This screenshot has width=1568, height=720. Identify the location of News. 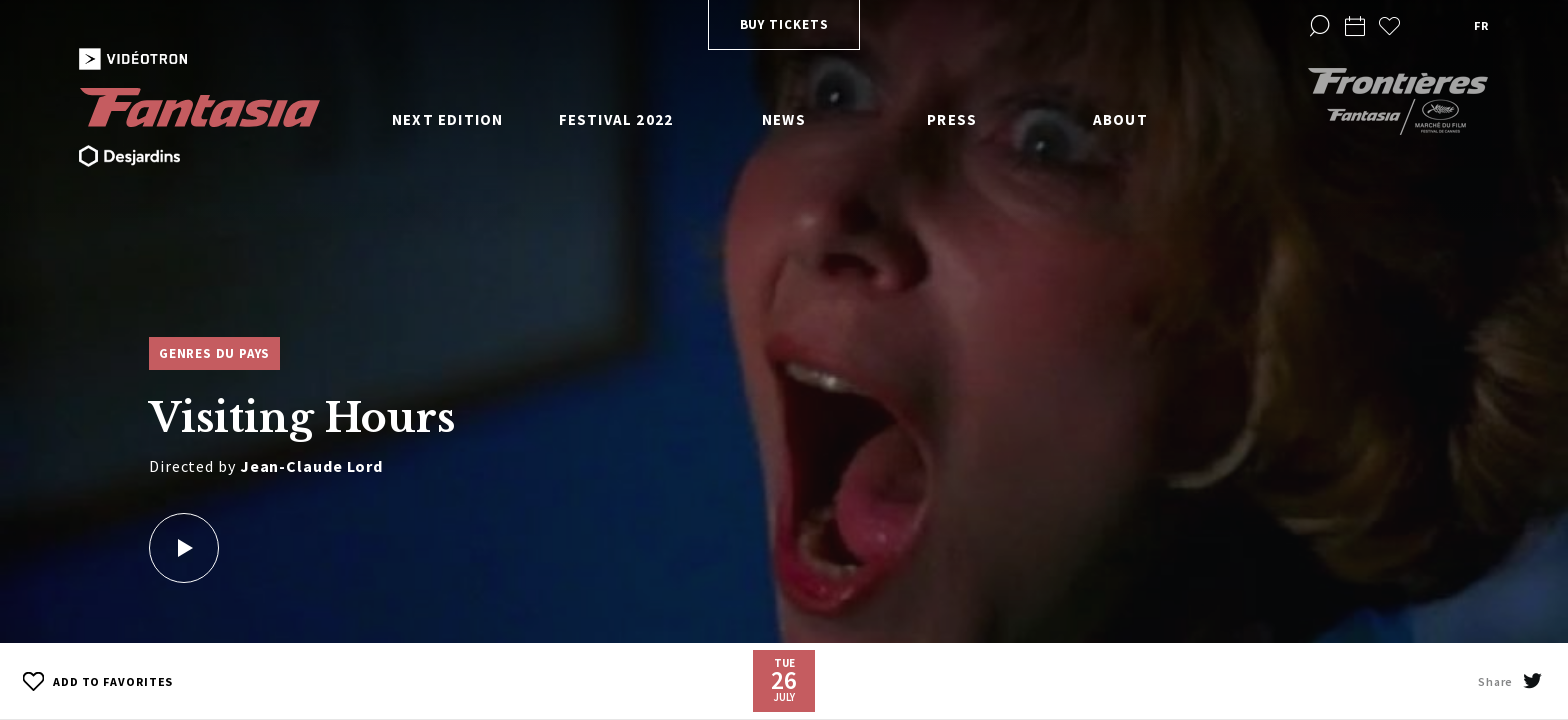
(784, 119).